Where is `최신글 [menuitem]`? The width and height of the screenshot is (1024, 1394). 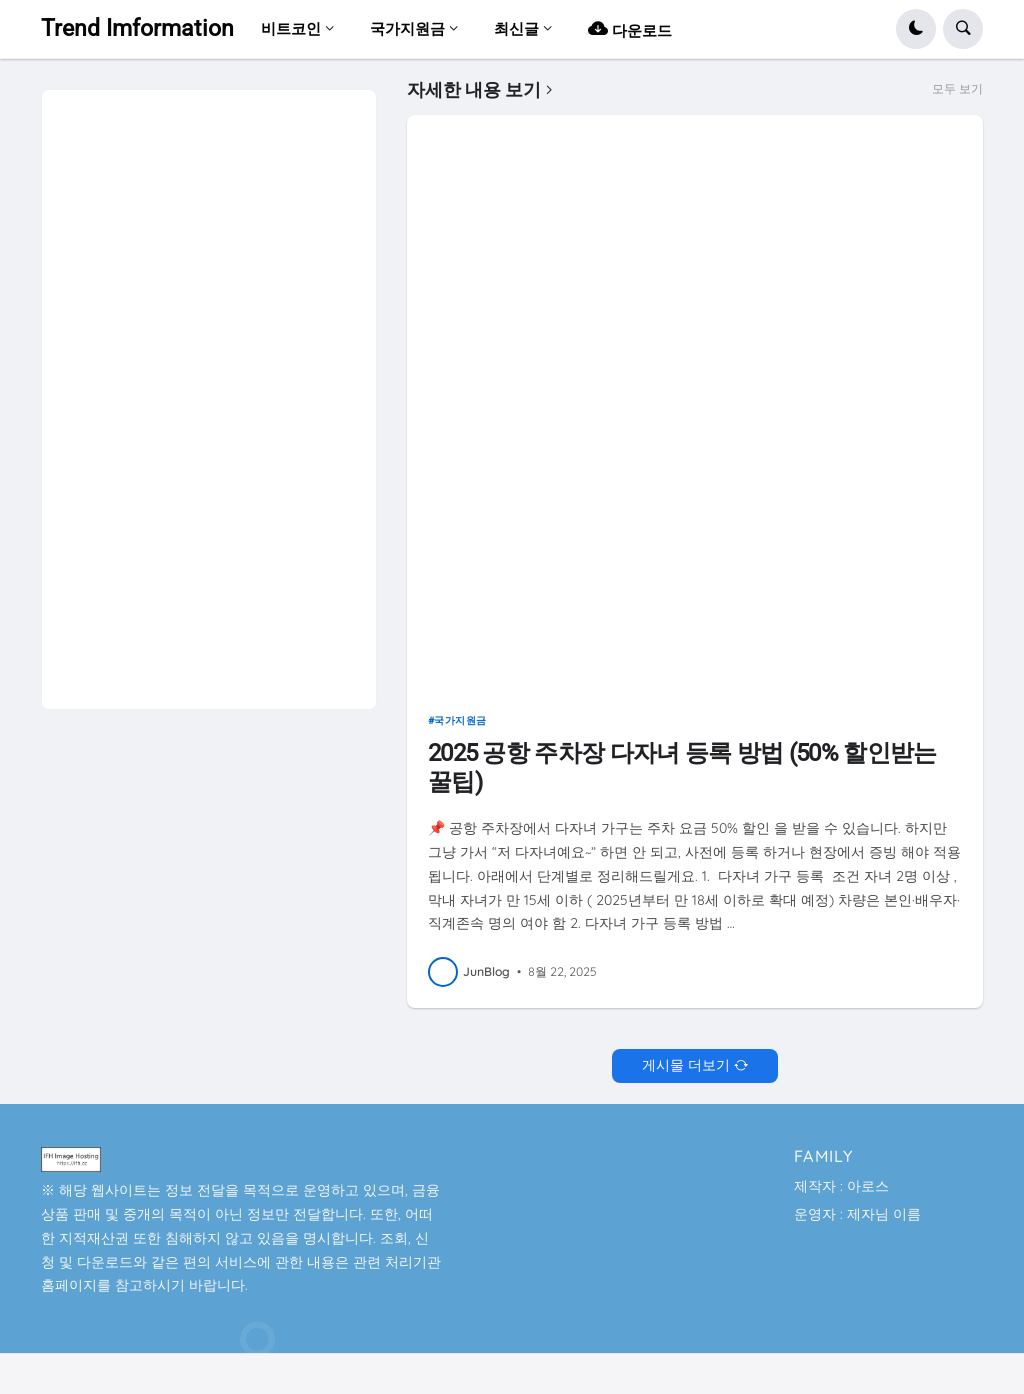 최신글 [menuitem] is located at coordinates (516, 28).